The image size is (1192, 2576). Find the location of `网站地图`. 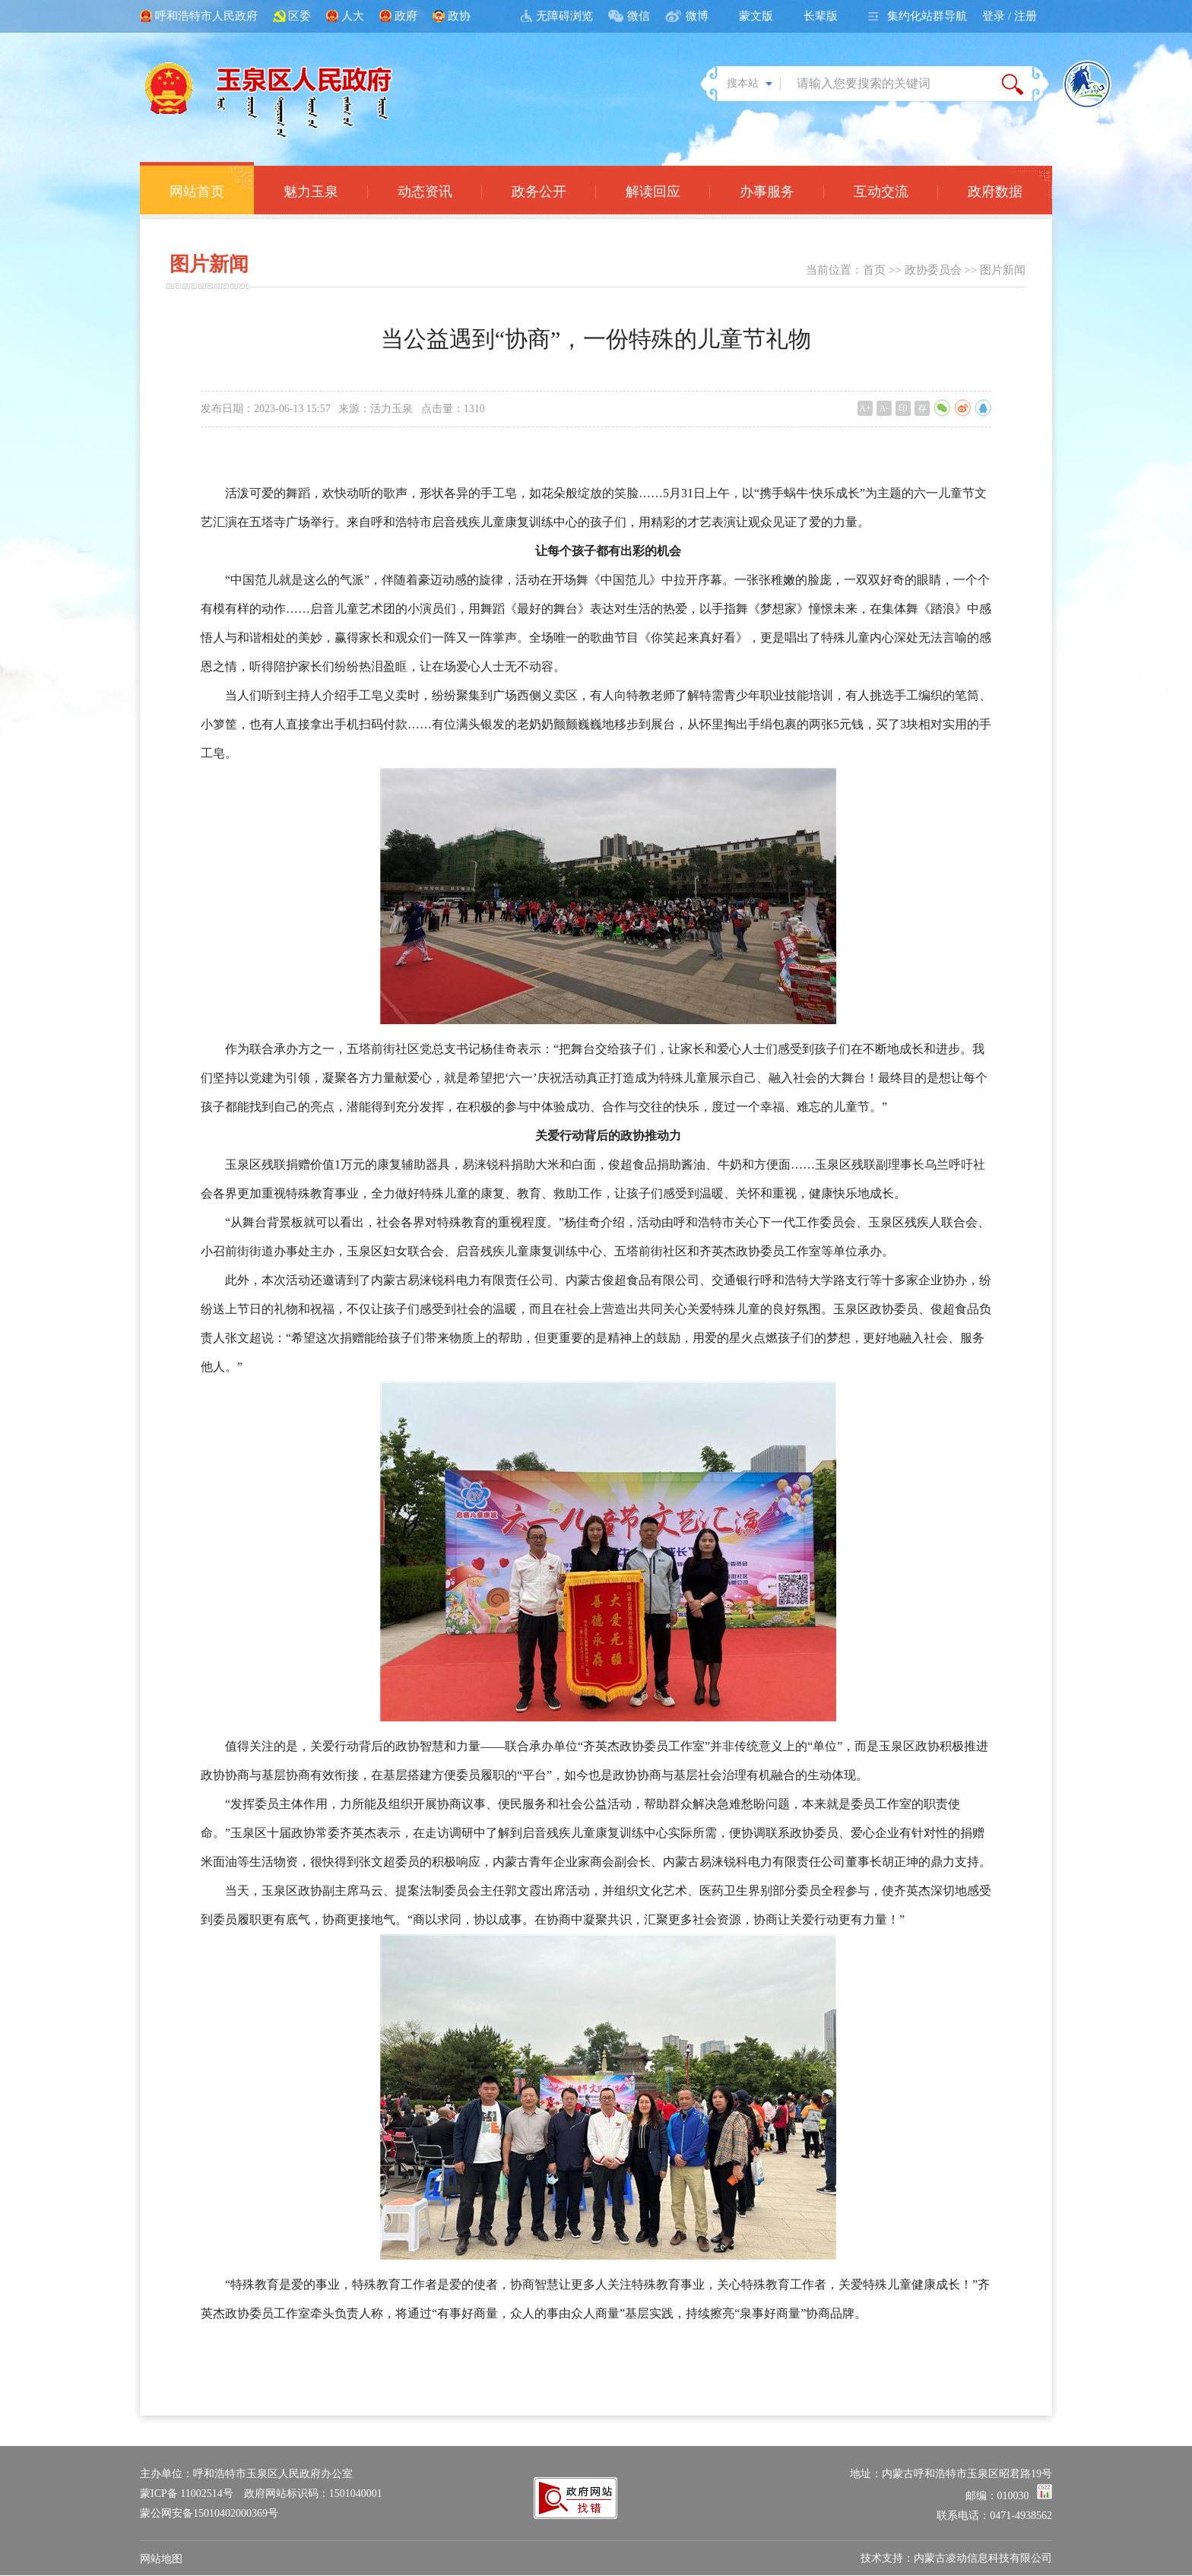

网站地图 is located at coordinates (161, 2559).